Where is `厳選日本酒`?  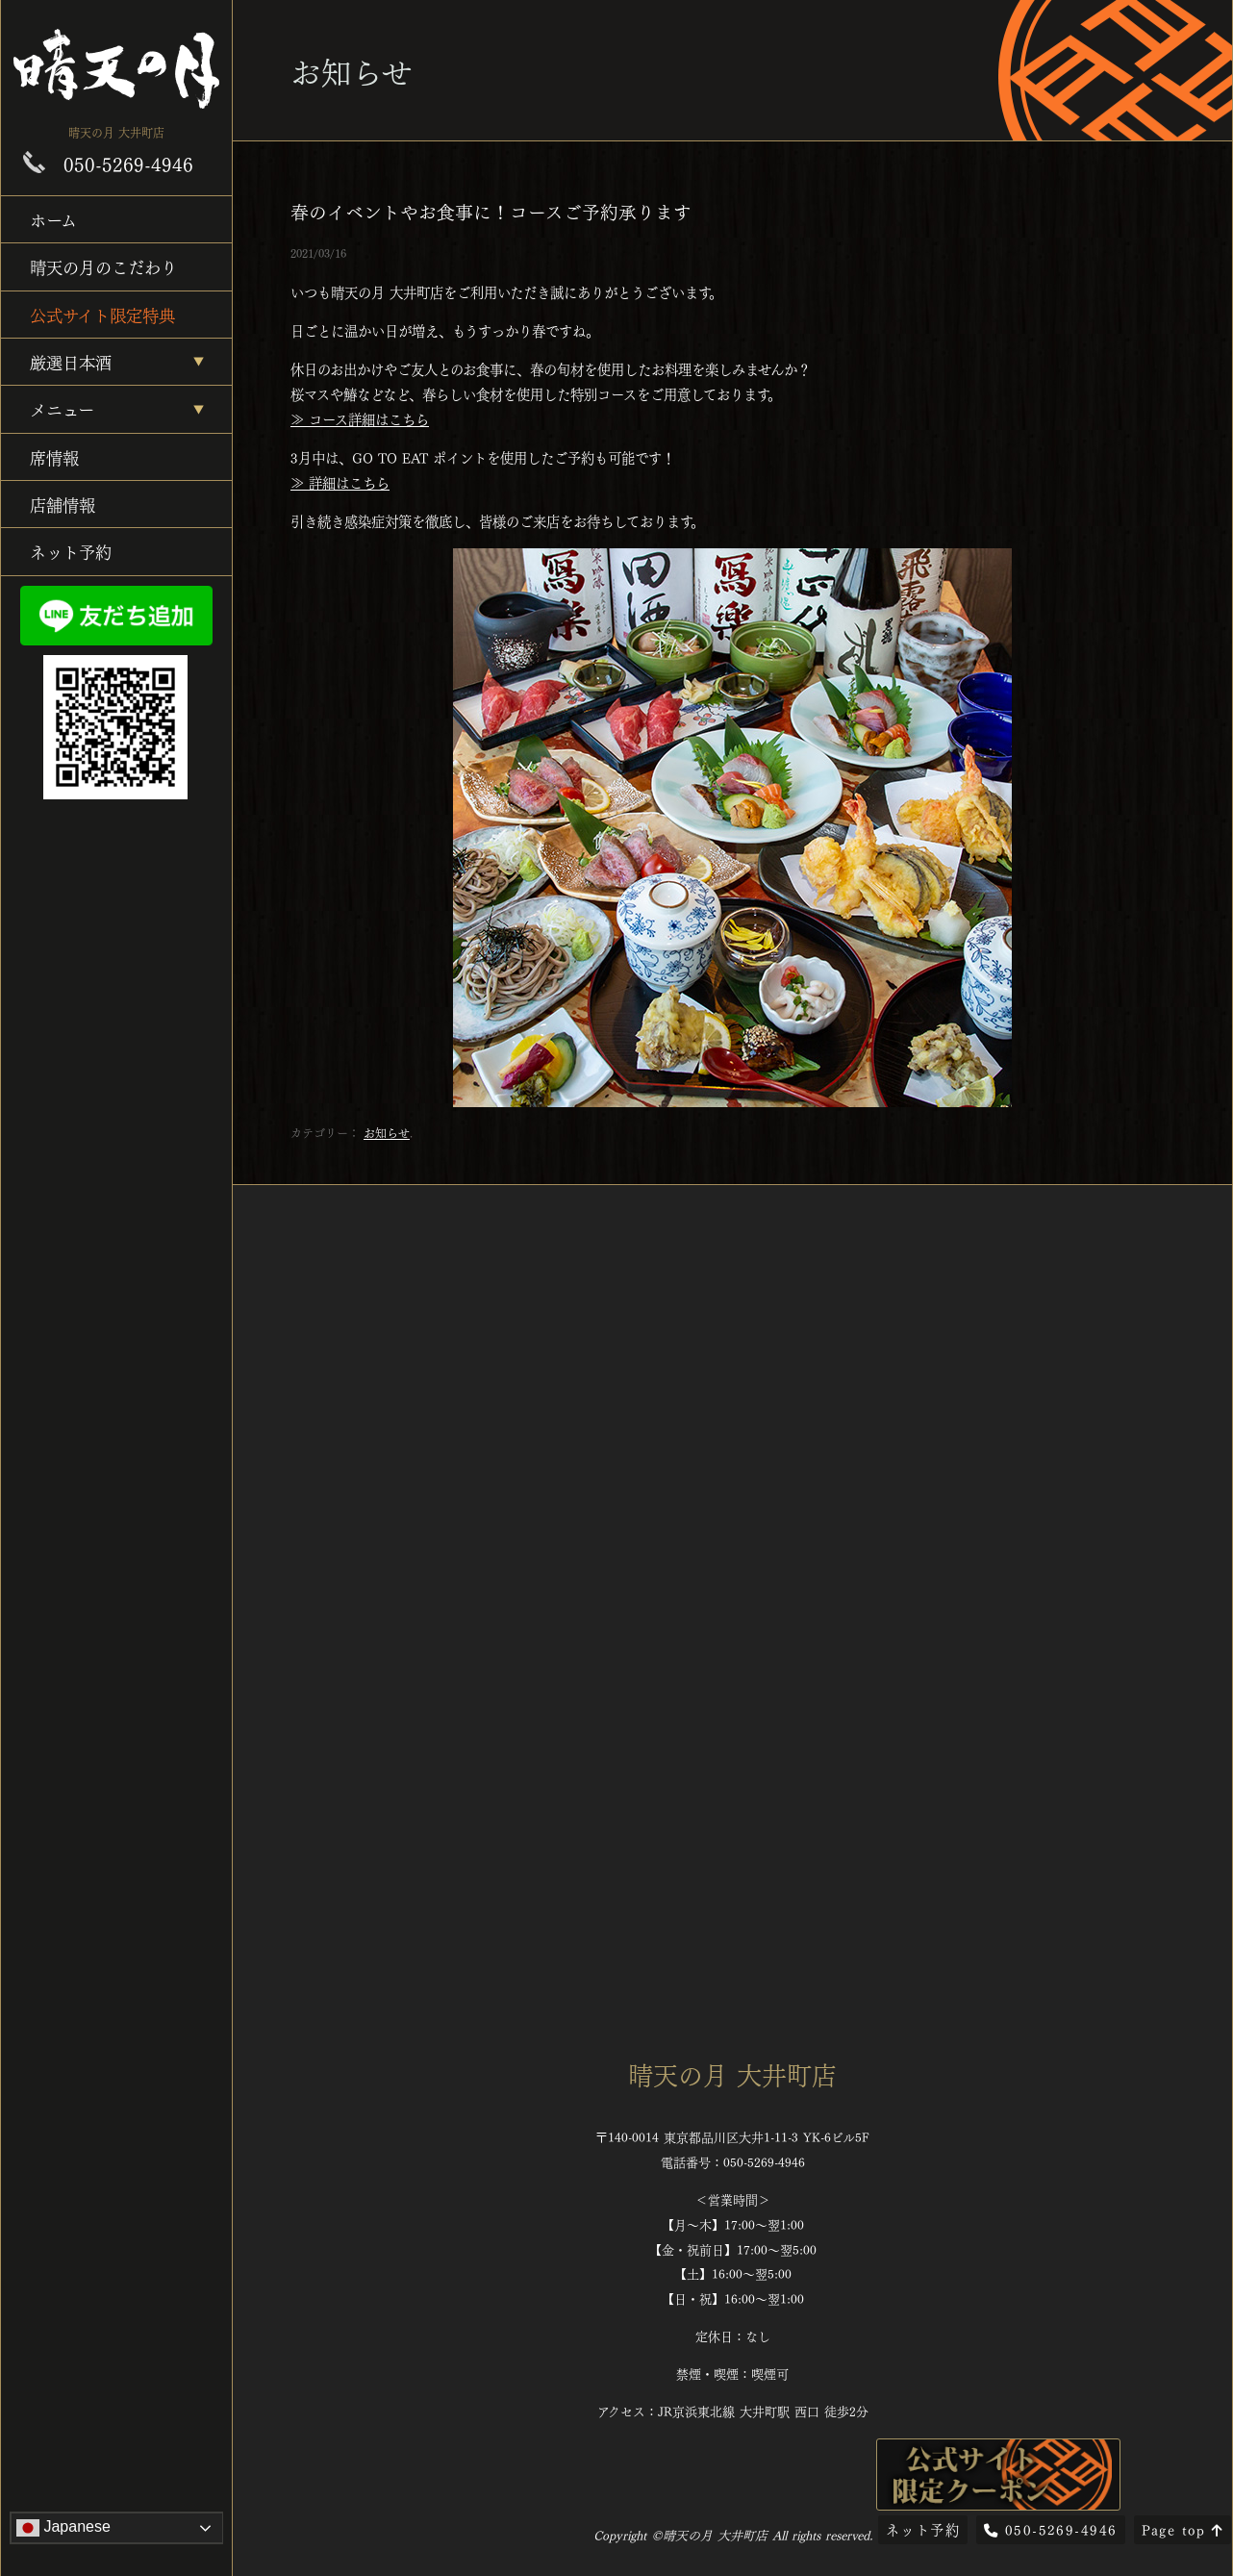
厳選日本酒 is located at coordinates (71, 361).